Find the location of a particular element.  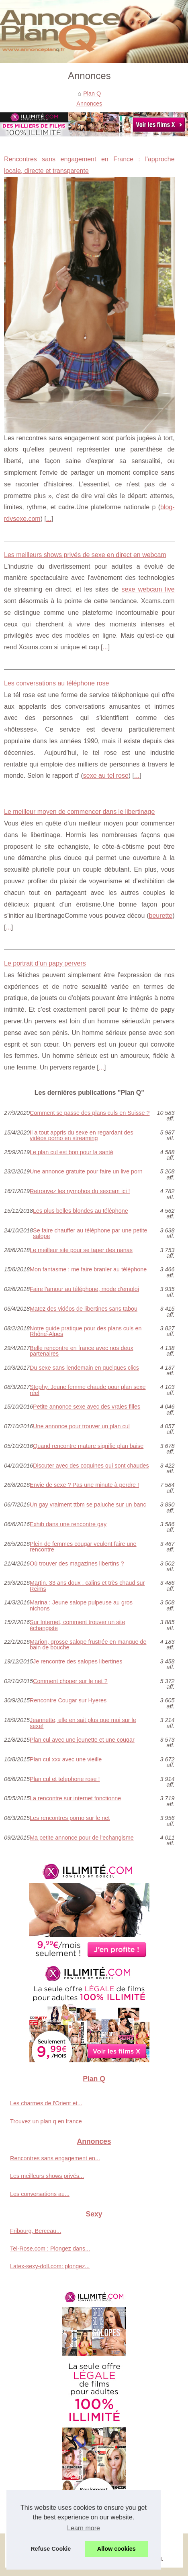

Les conversations au téléphone rose is located at coordinates (56, 683).